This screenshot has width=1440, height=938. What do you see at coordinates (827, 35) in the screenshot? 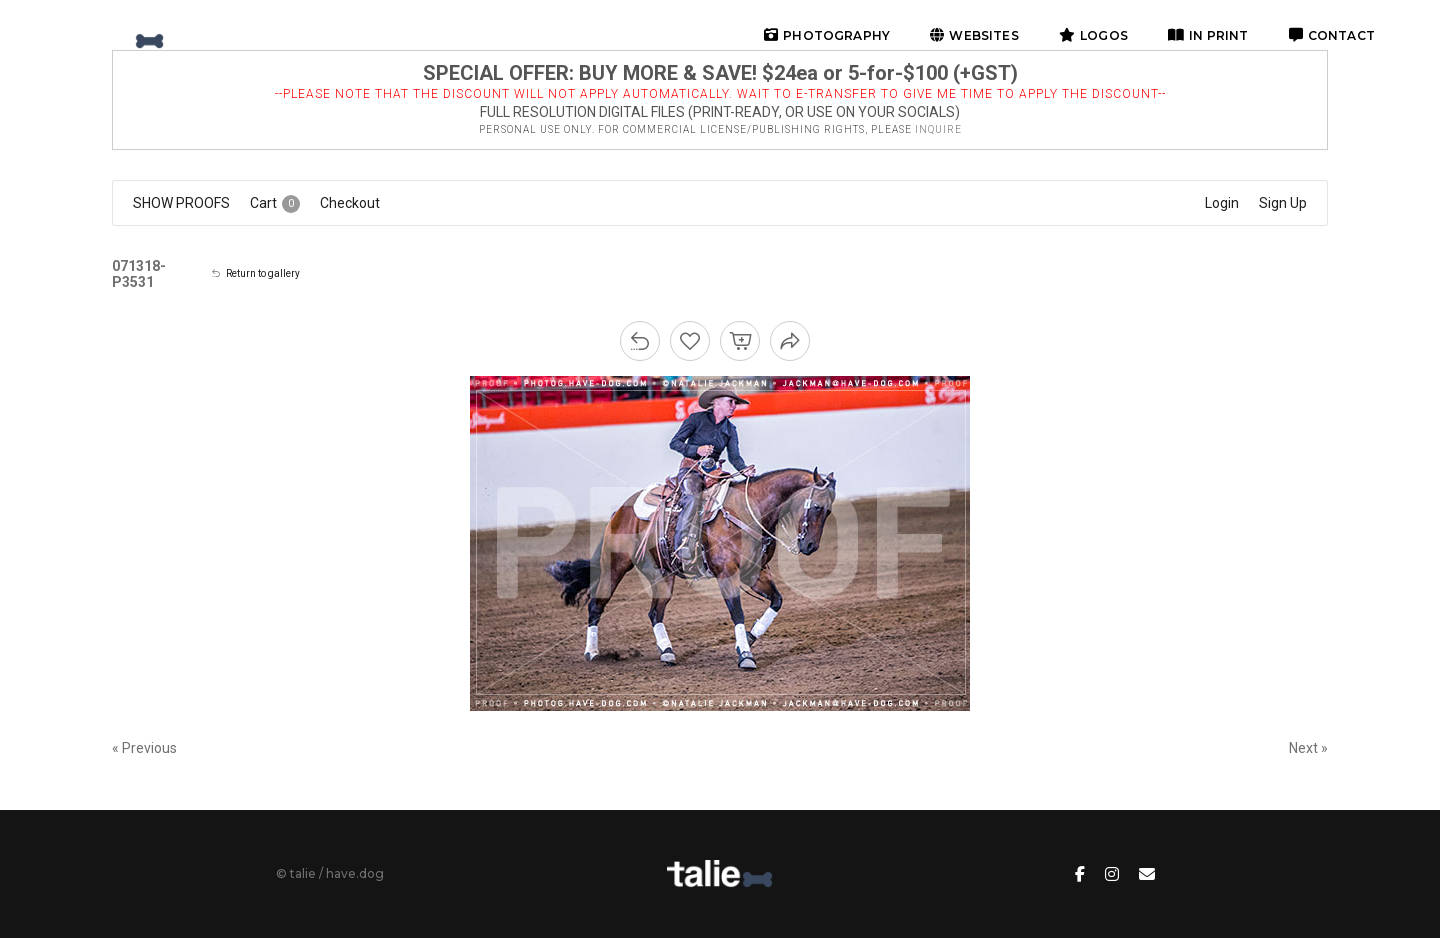
I see `photography` at bounding box center [827, 35].